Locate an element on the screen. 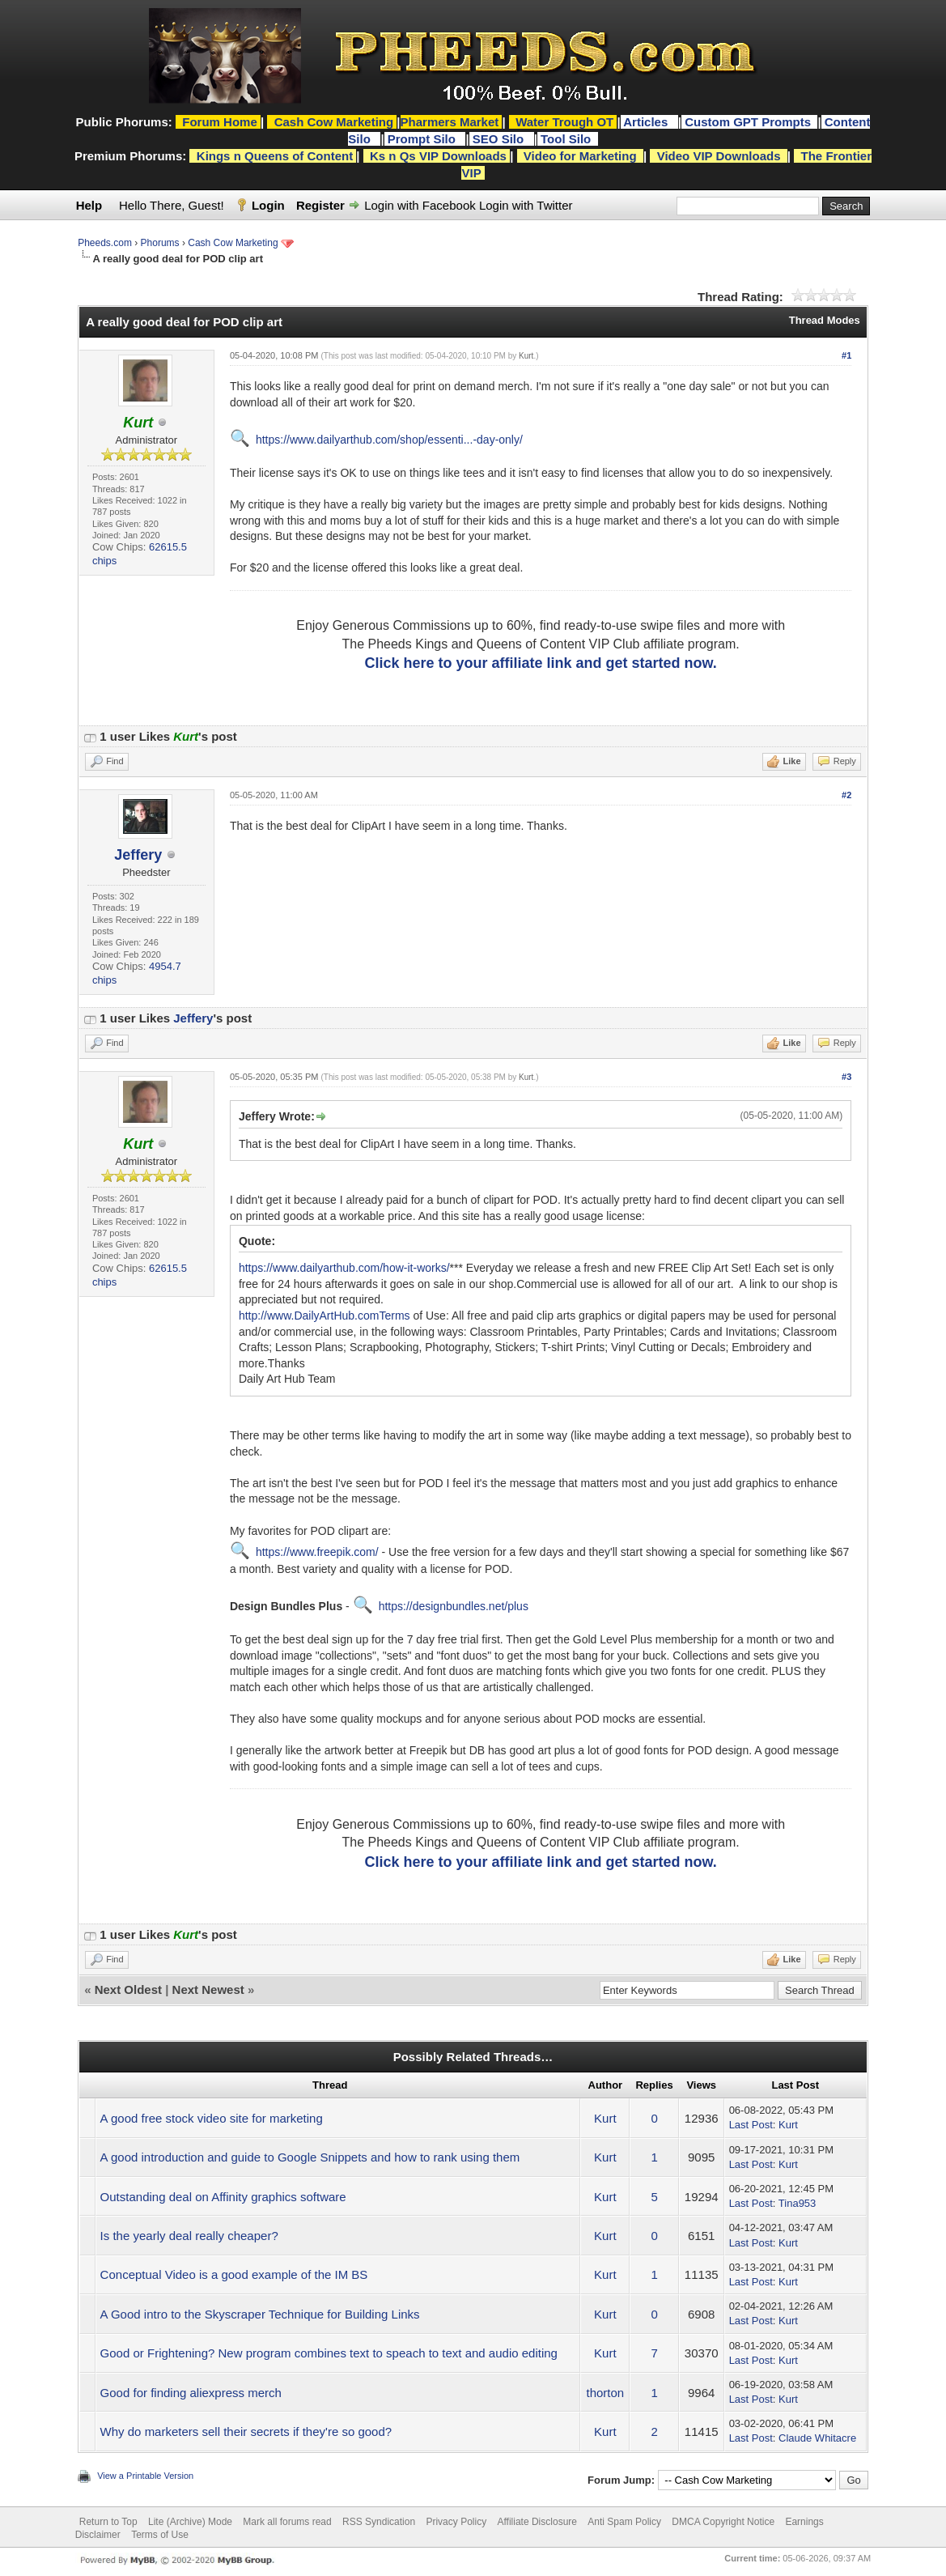  Ks n Qs VIP Downloads is located at coordinates (438, 156).